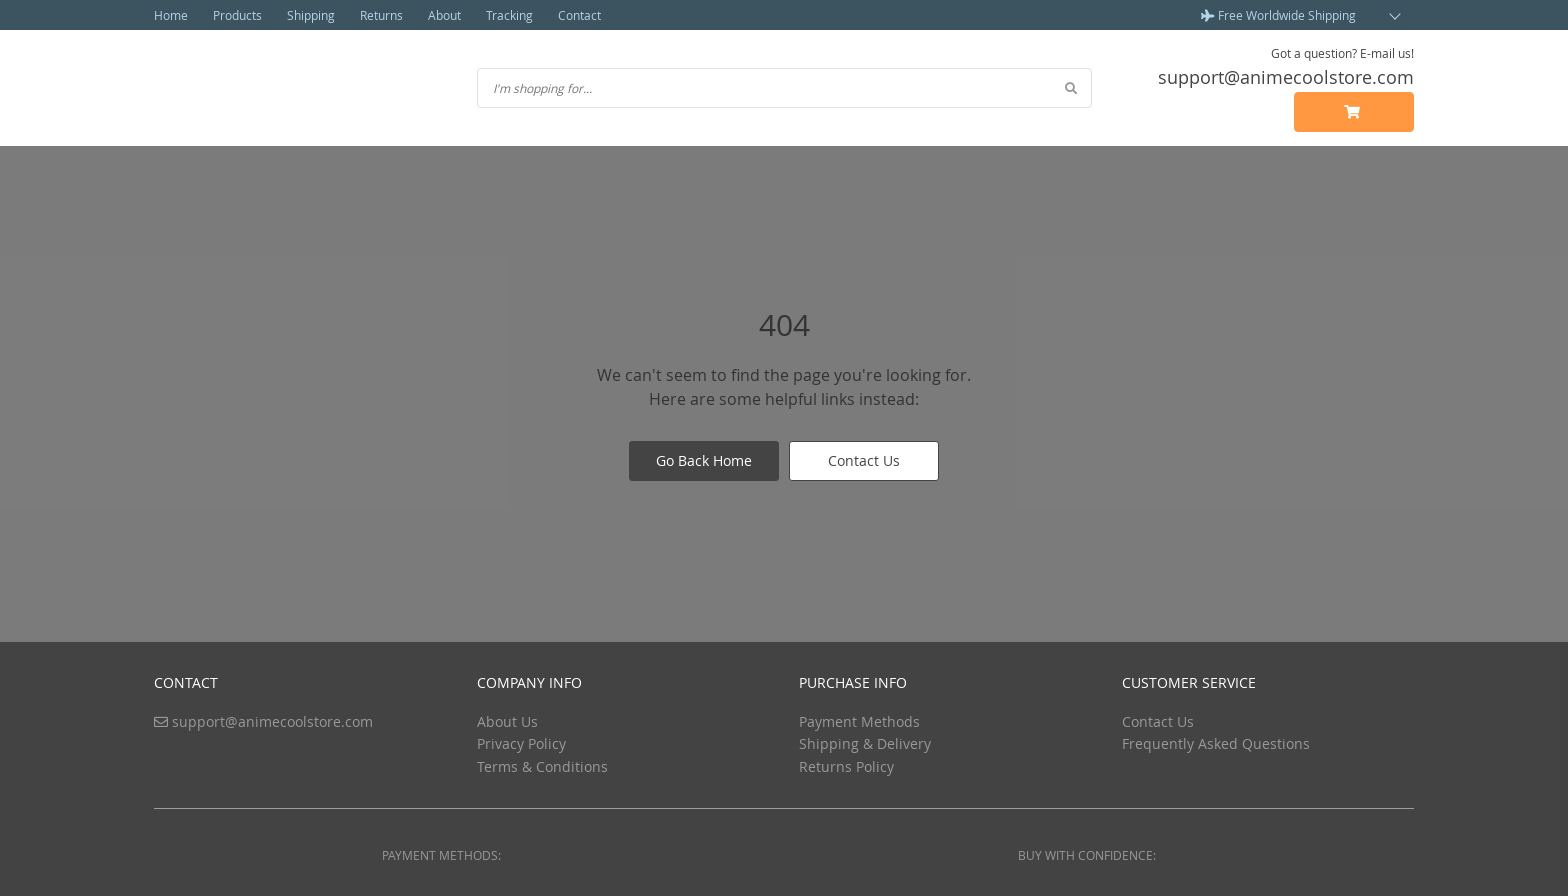 The width and height of the screenshot is (1568, 896). I want to click on Contact, so click(579, 15).